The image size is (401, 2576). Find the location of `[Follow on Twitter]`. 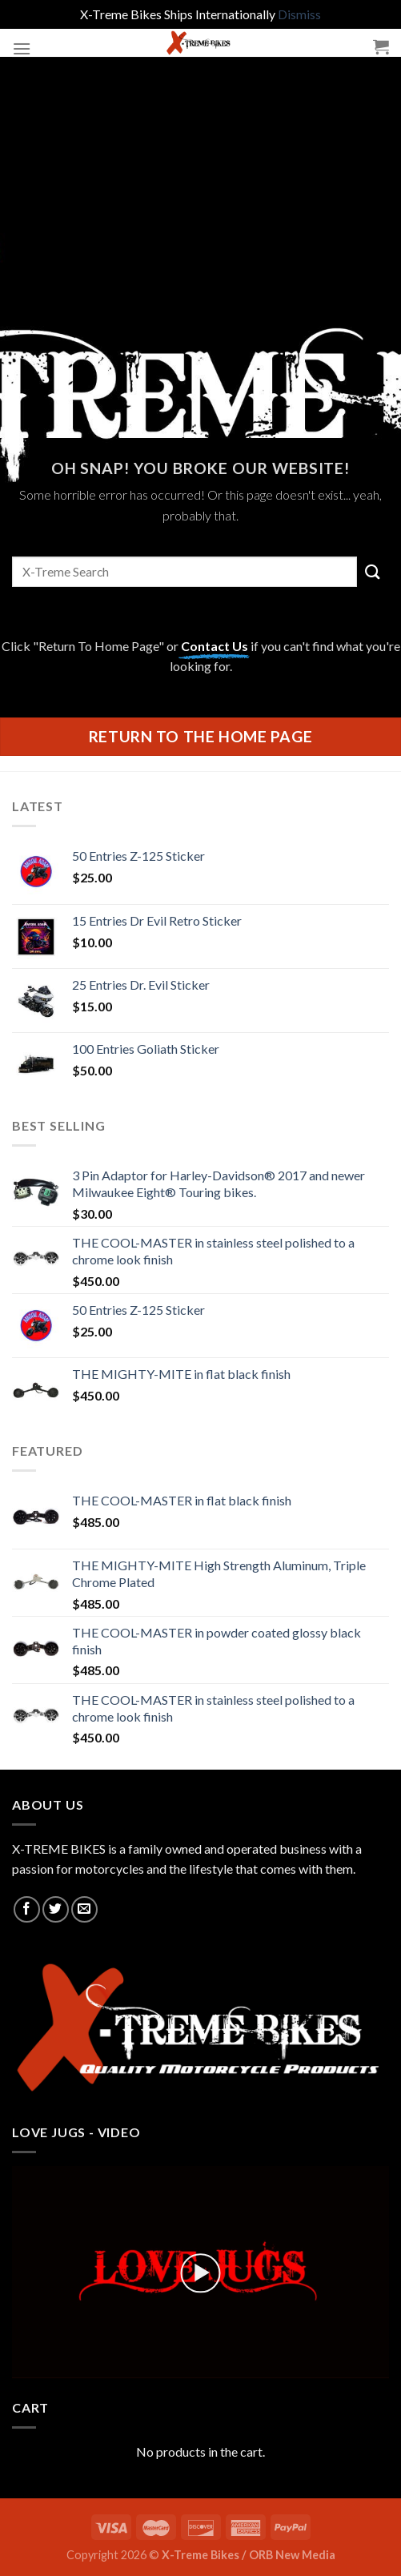

[Follow on Twitter] is located at coordinates (55, 1909).